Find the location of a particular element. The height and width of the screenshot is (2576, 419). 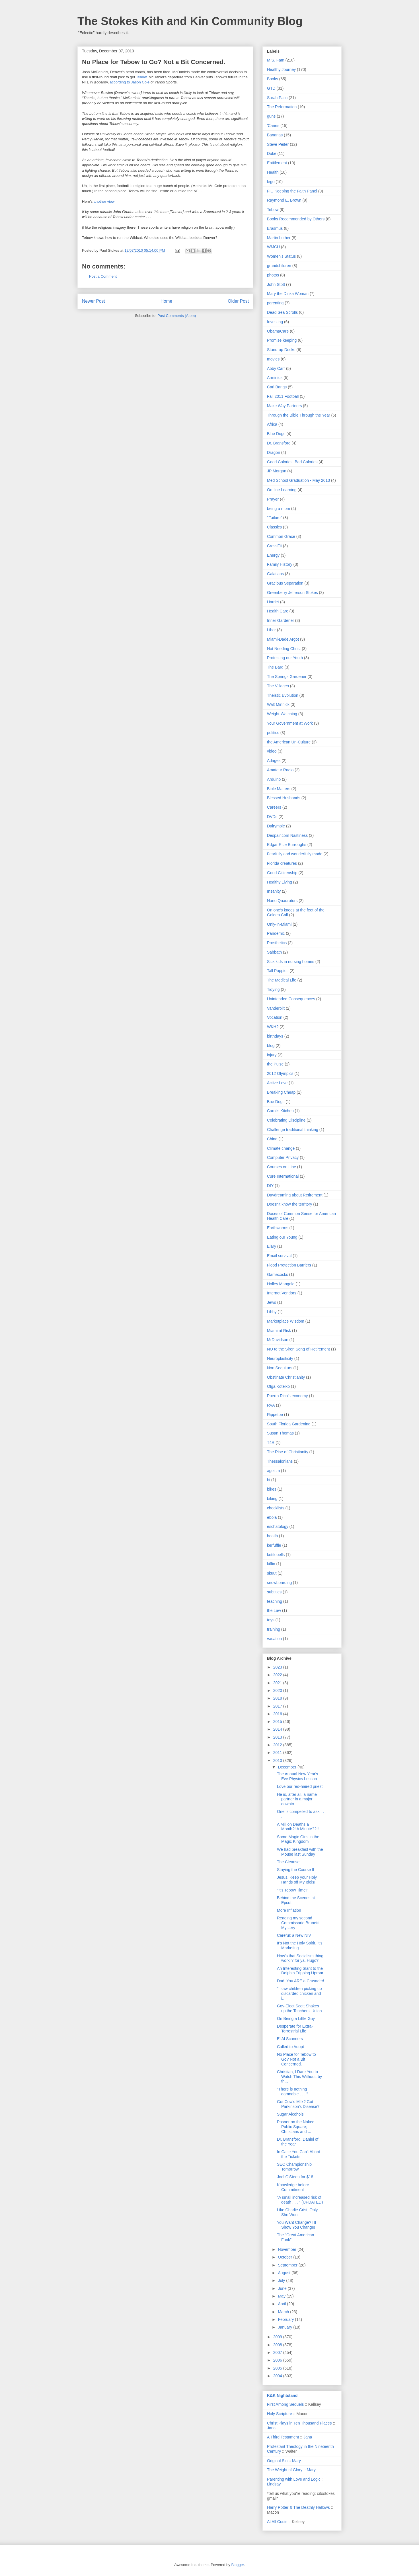

No Place for Tebow to Go? Not a Bit Concerned. is located at coordinates (296, 2059).